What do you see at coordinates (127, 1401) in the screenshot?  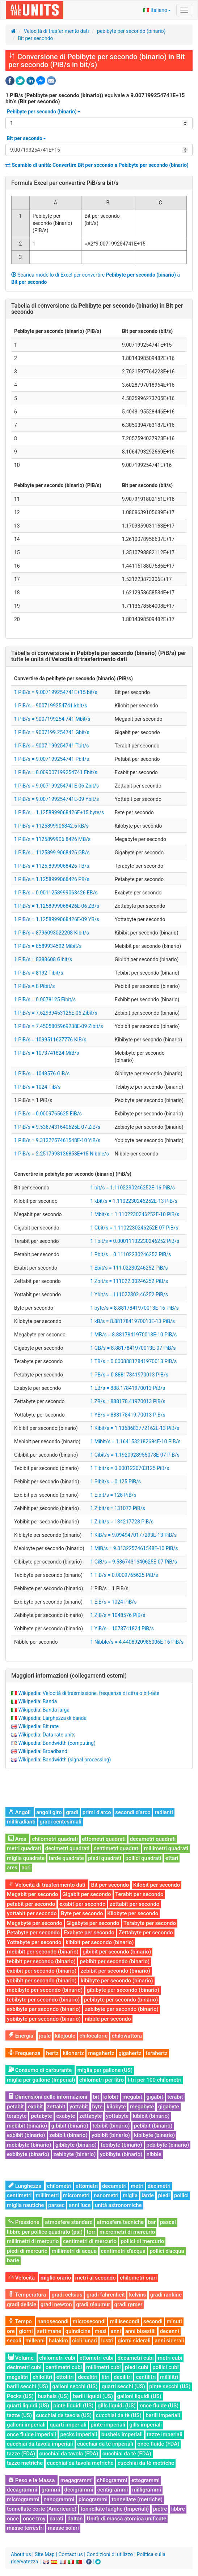 I see `1 ZB/s = 888178.41970013 PiB/s` at bounding box center [127, 1401].